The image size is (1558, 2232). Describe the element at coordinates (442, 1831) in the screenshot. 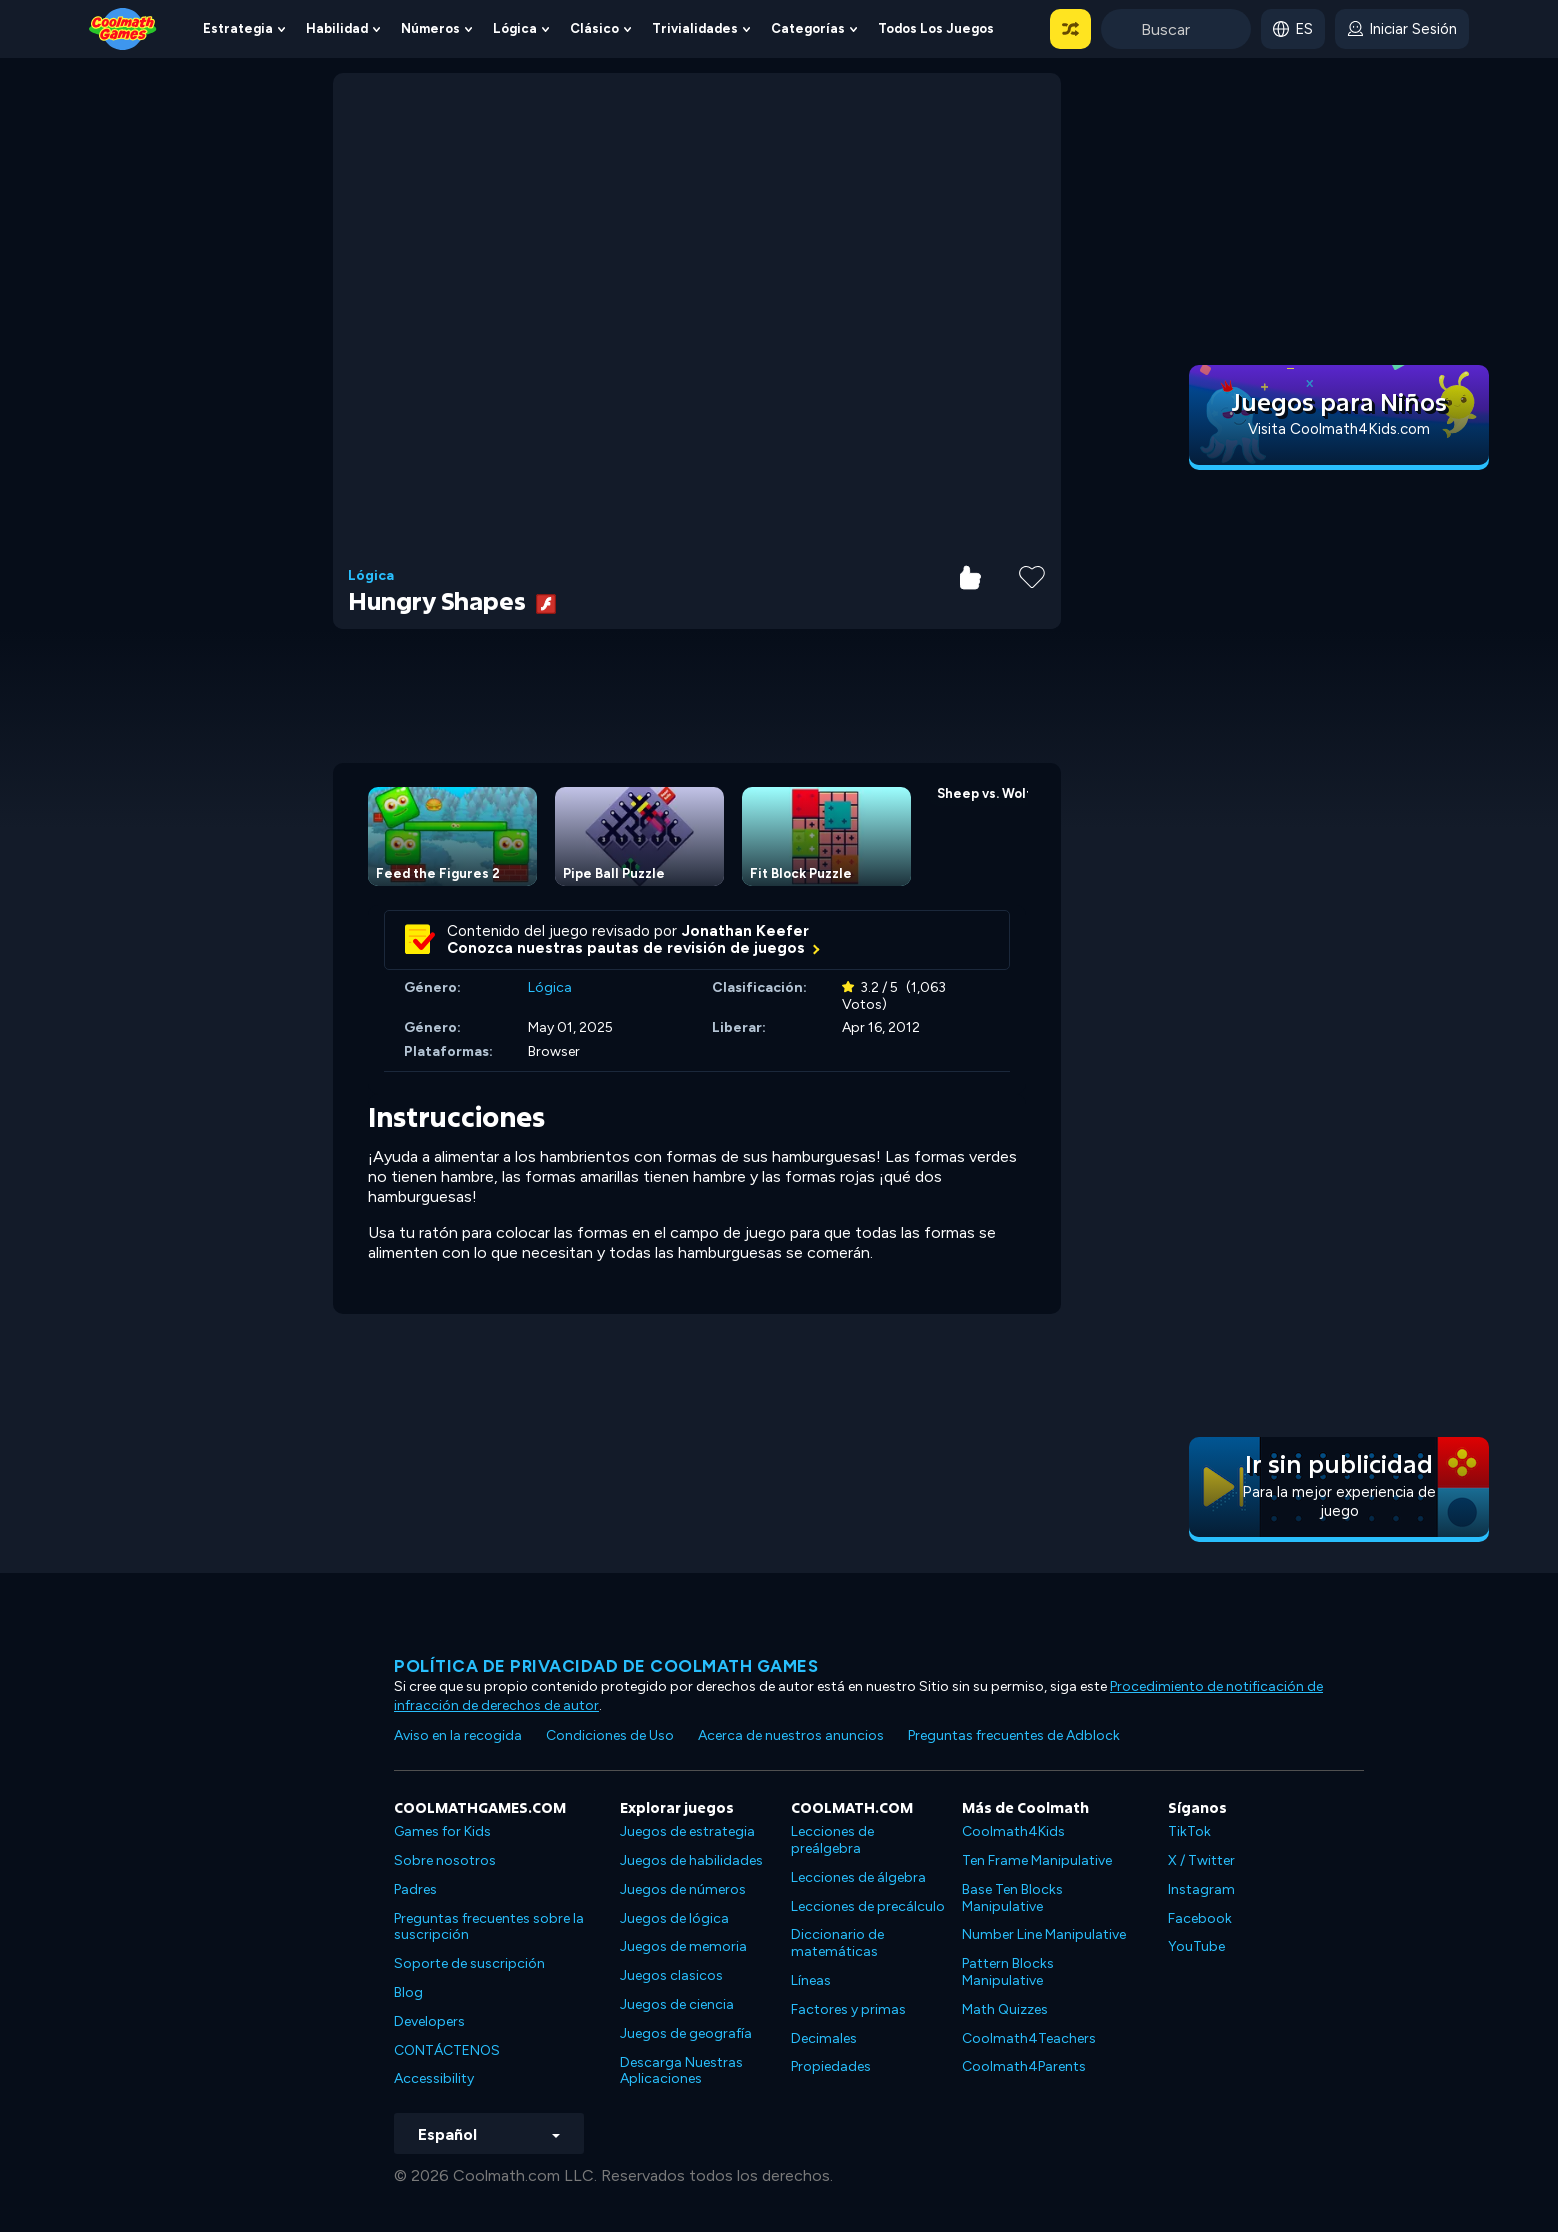

I see `Games for Kids` at that location.